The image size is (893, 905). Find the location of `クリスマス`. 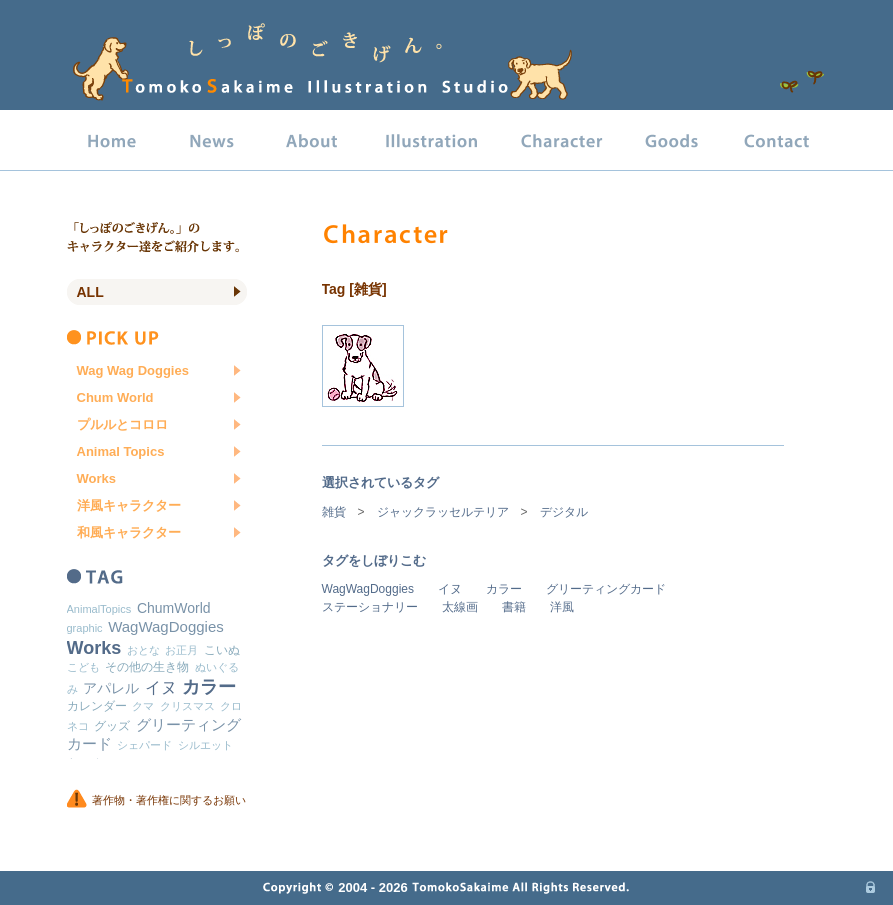

クリスマス is located at coordinates (187, 706).